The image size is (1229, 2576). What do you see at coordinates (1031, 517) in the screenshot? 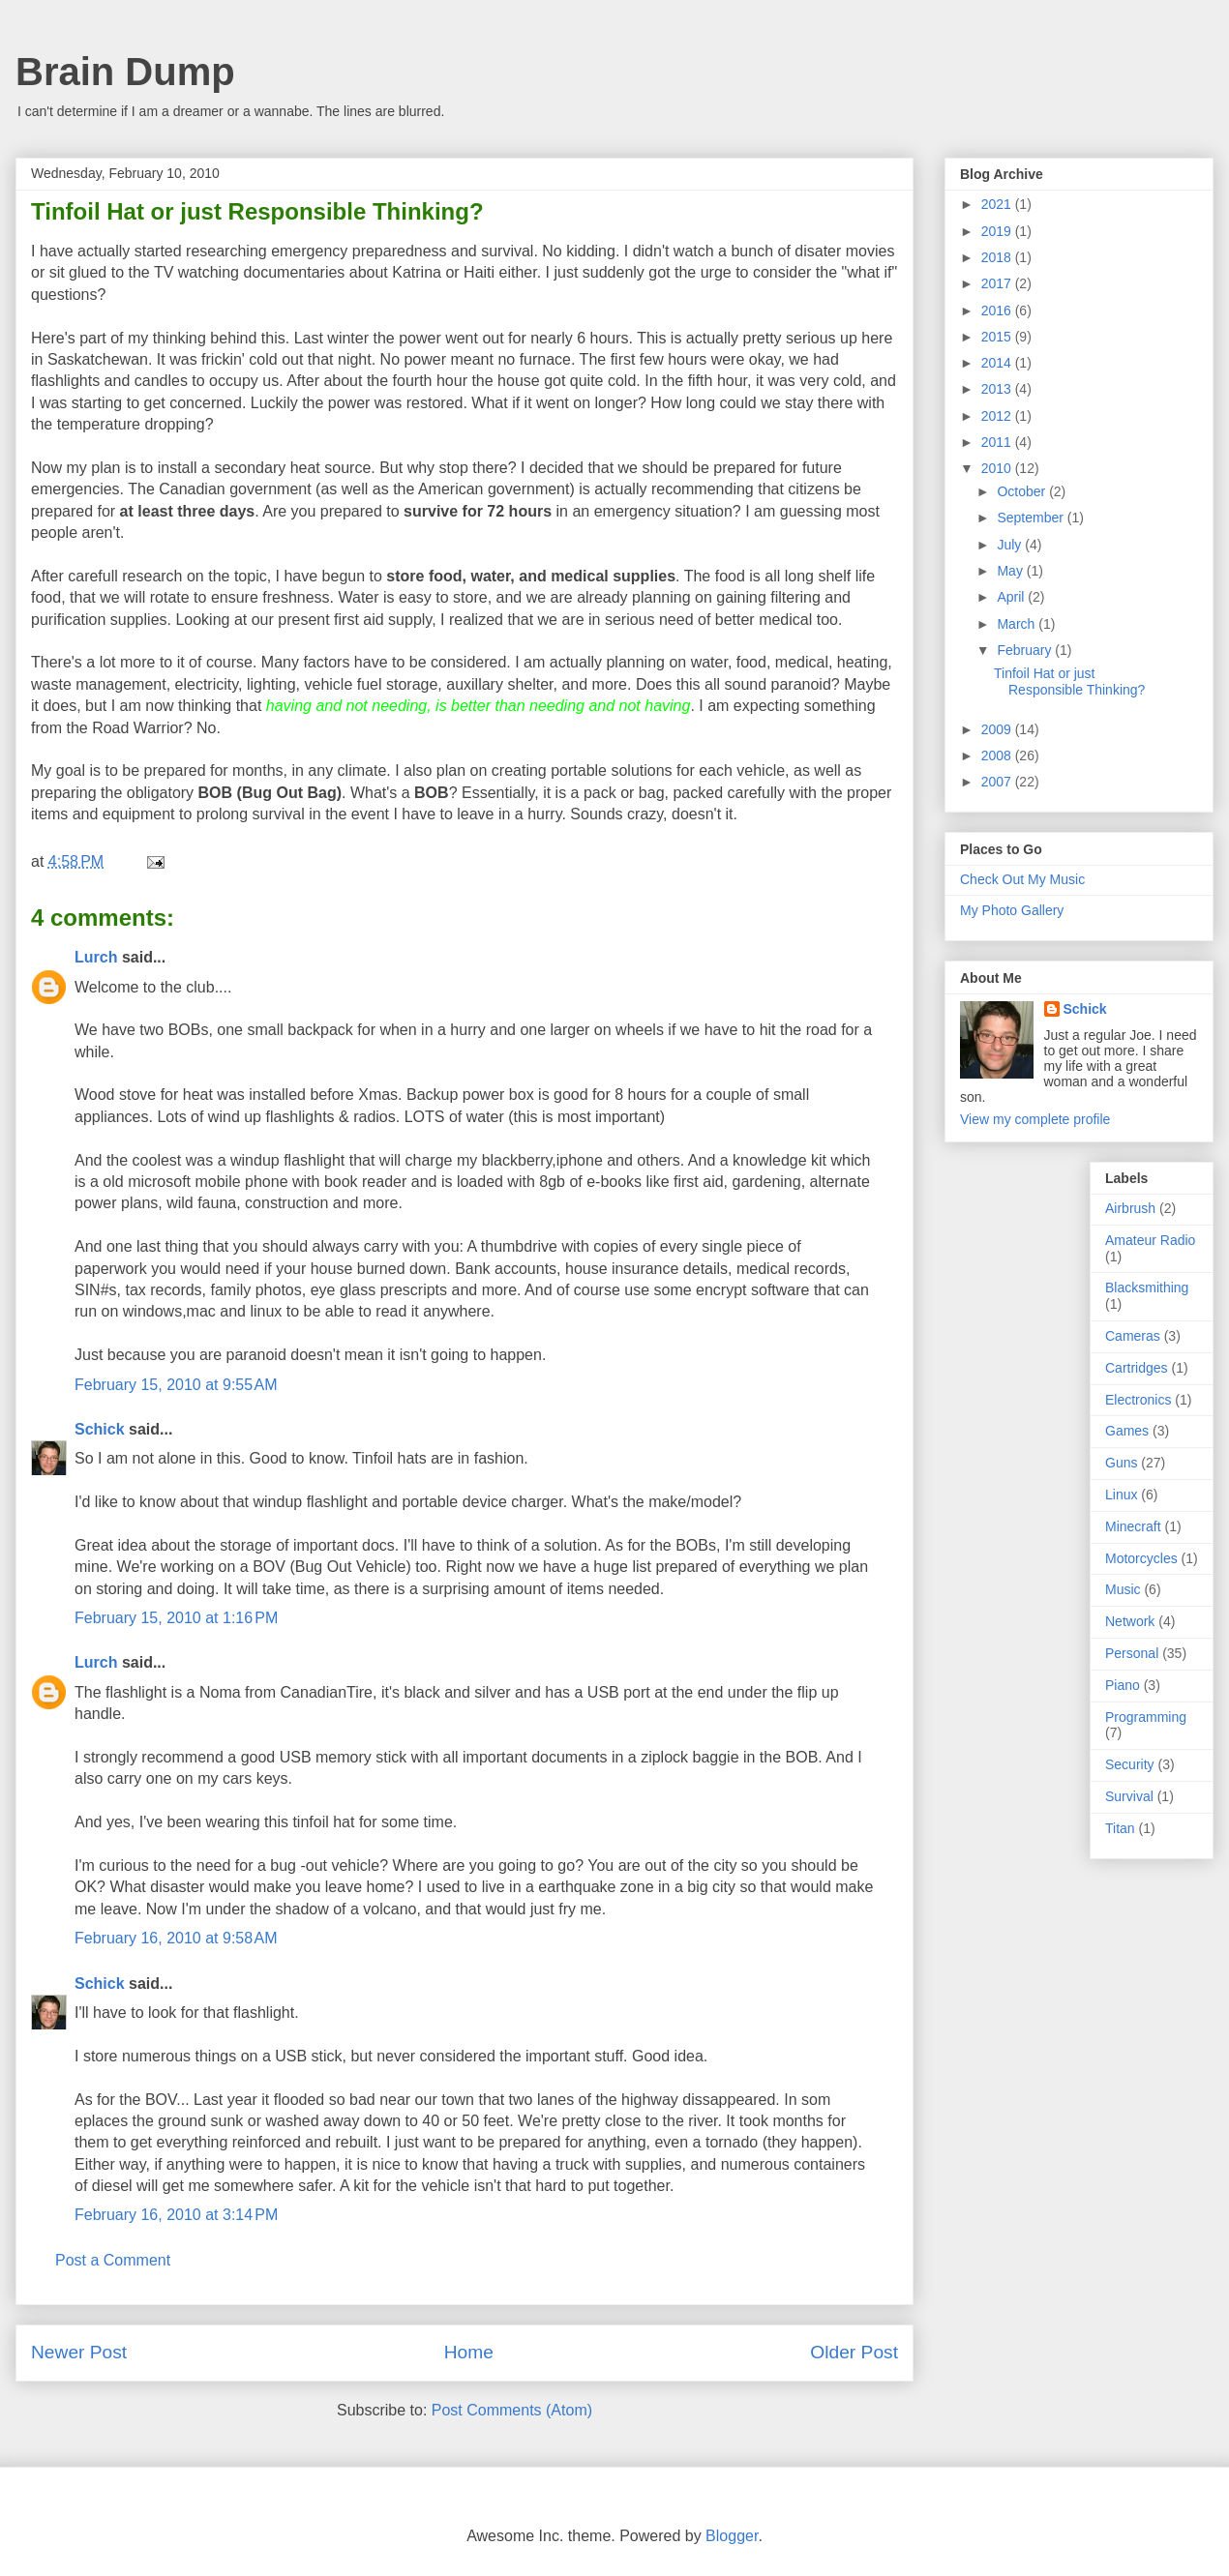
I see `September` at bounding box center [1031, 517].